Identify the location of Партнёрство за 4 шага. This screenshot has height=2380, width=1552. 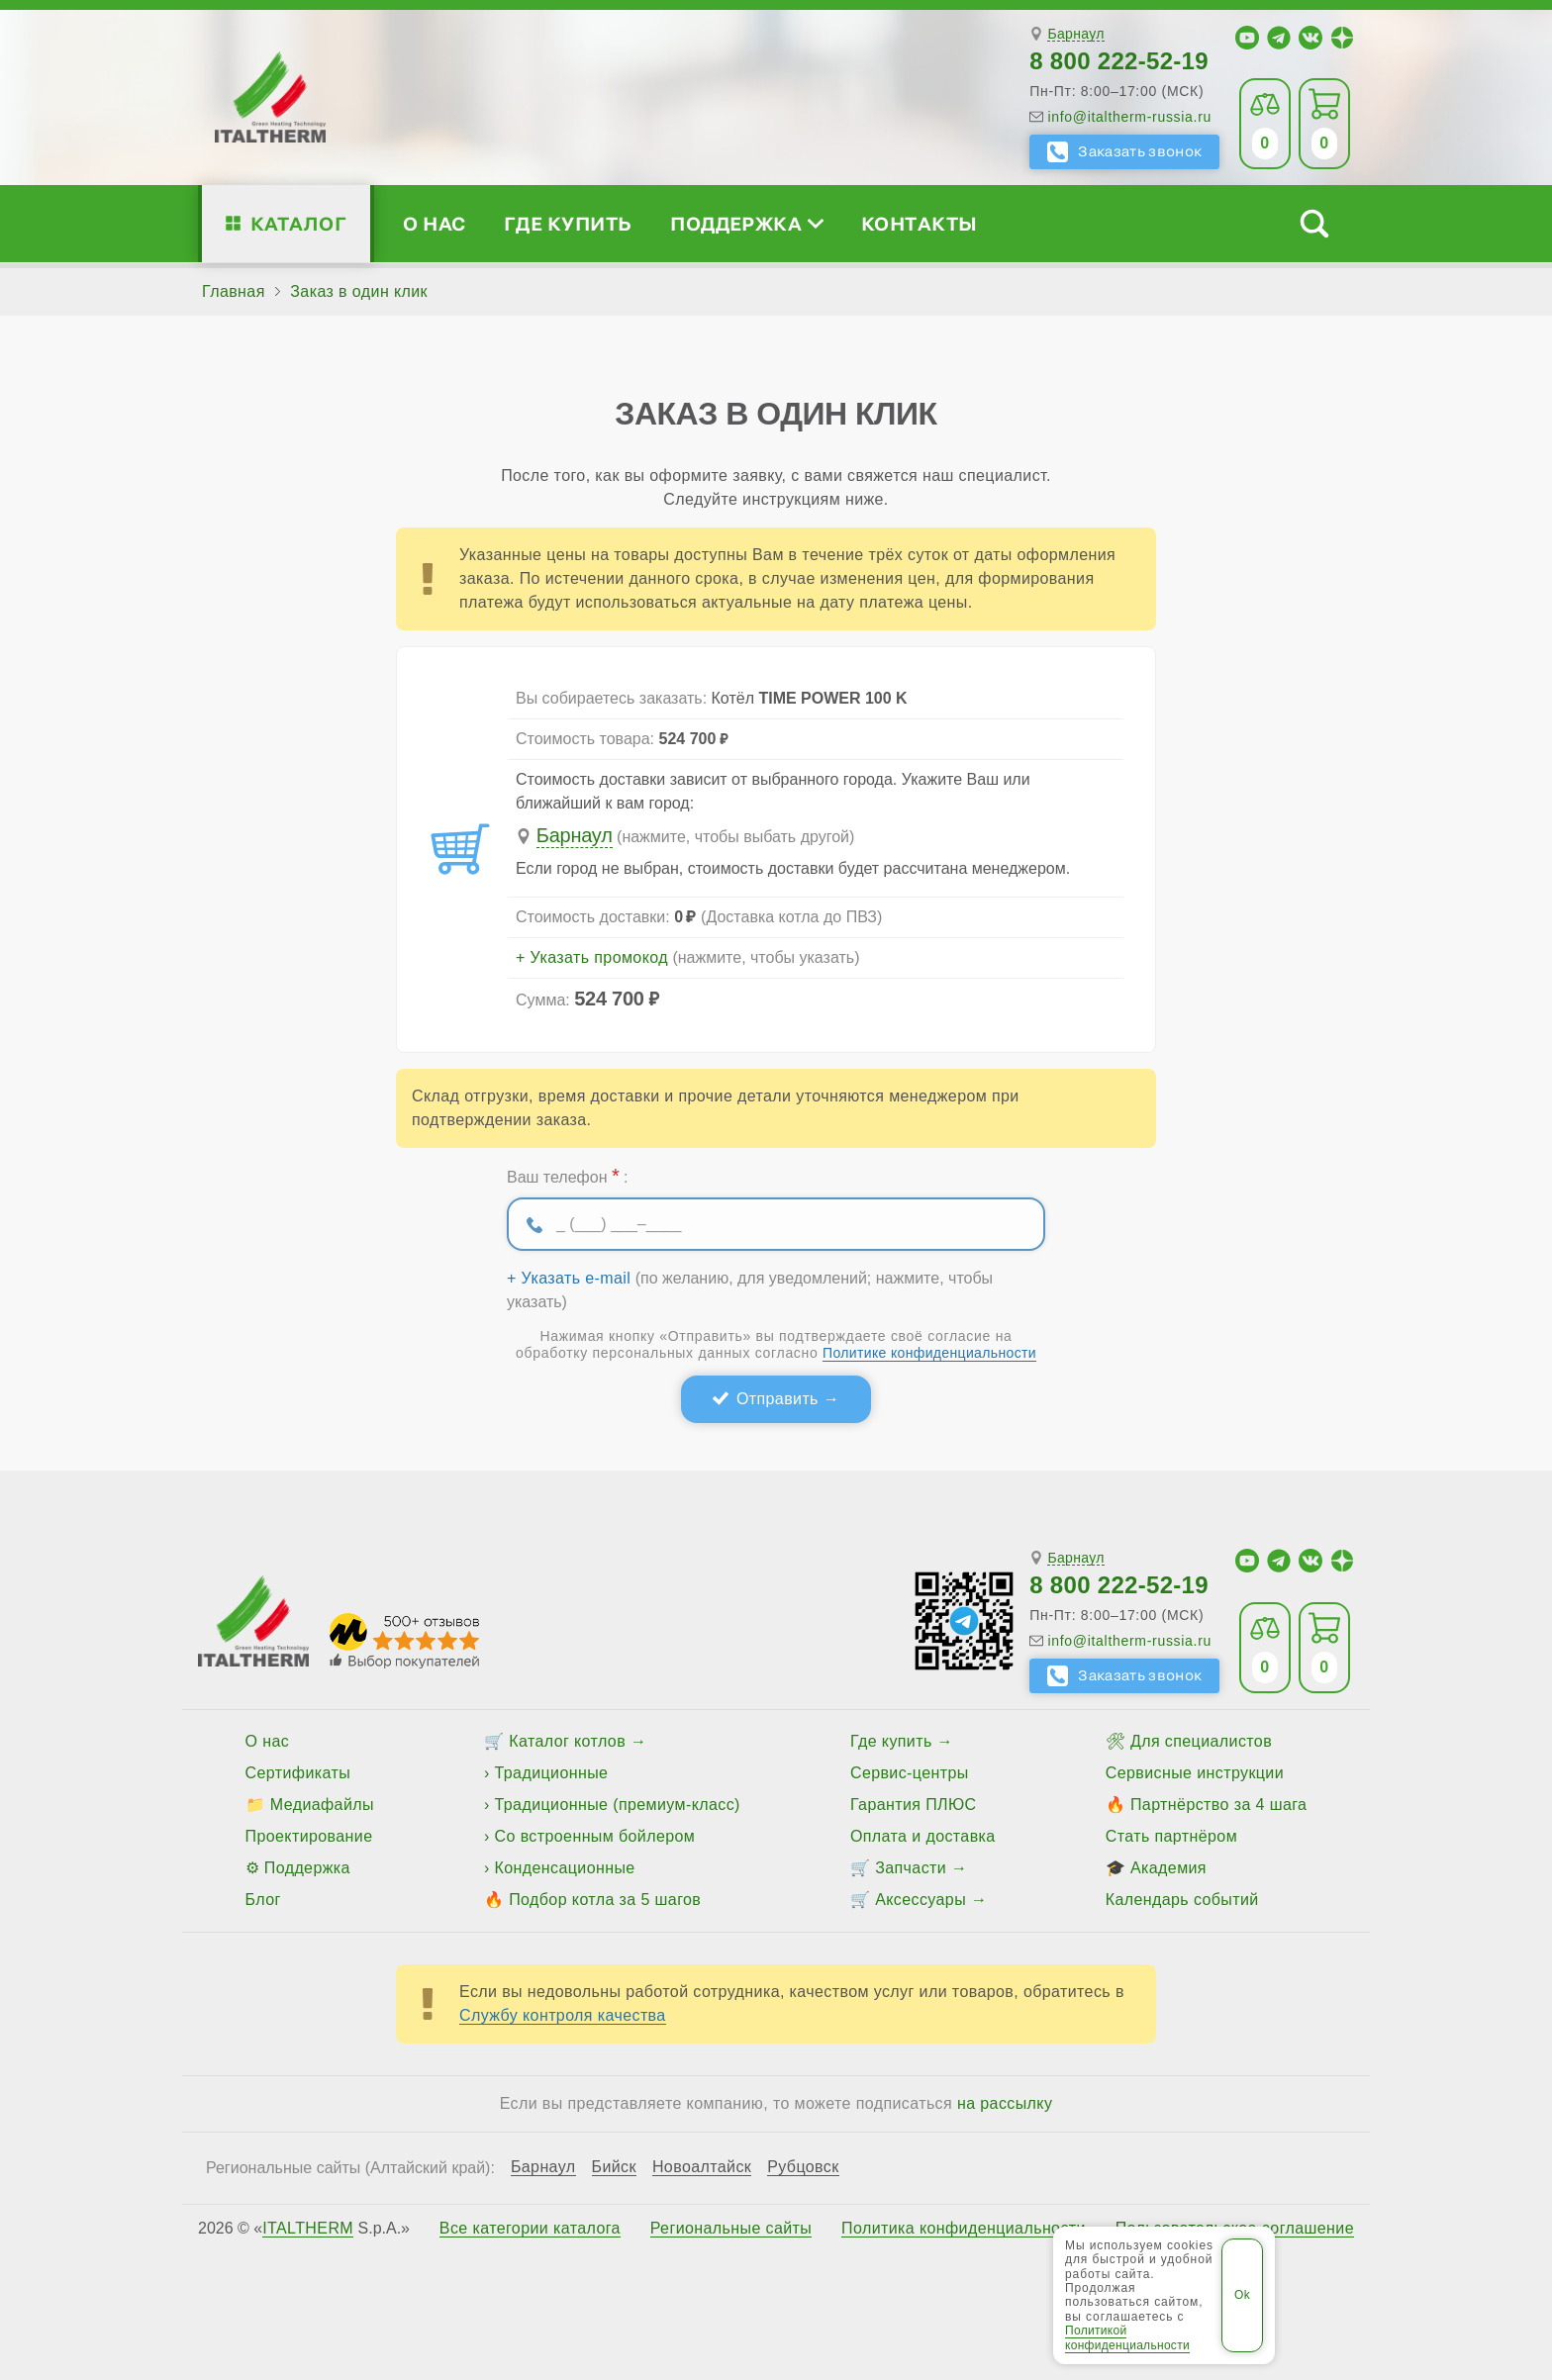
(1218, 1804).